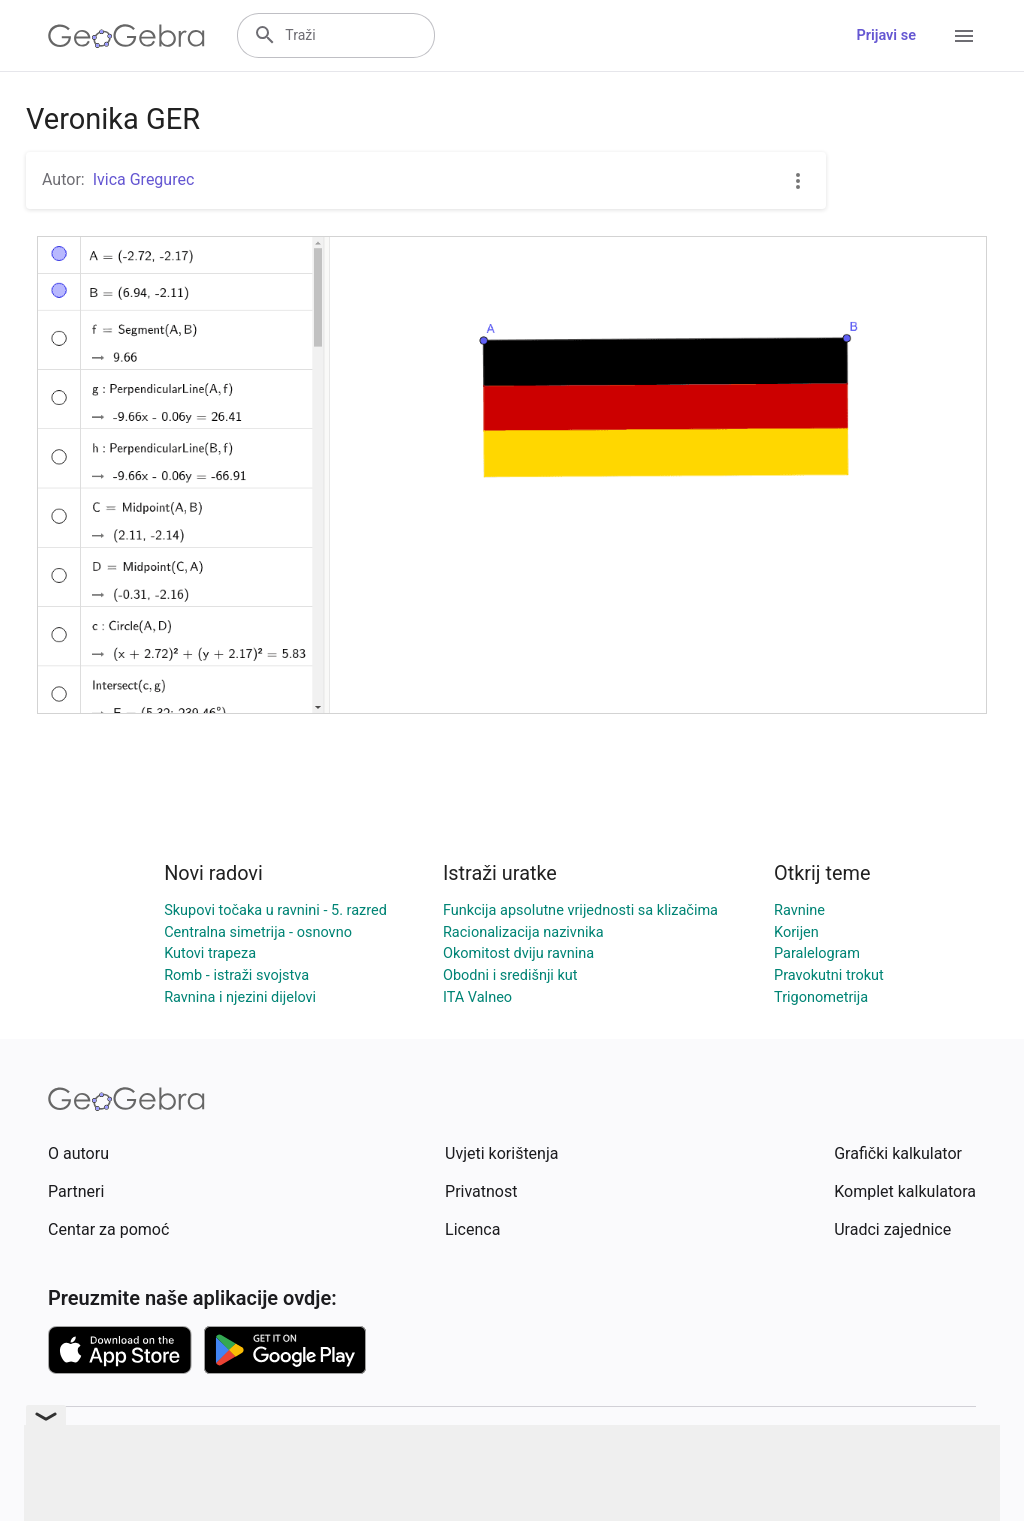  I want to click on [GeoGebra Logo], so click(126, 36).